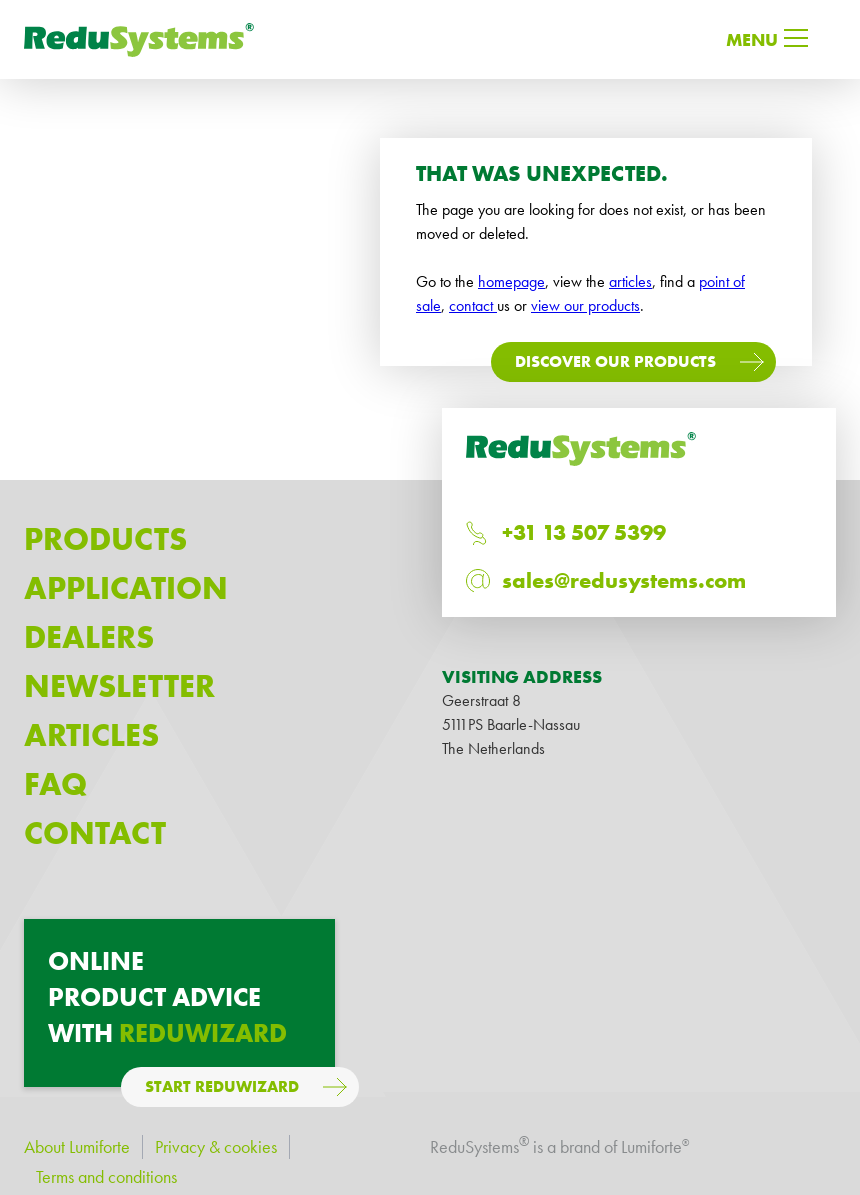 Image resolution: width=860 pixels, height=1195 pixels. Describe the element at coordinates (55, 784) in the screenshot. I see `Faq` at that location.